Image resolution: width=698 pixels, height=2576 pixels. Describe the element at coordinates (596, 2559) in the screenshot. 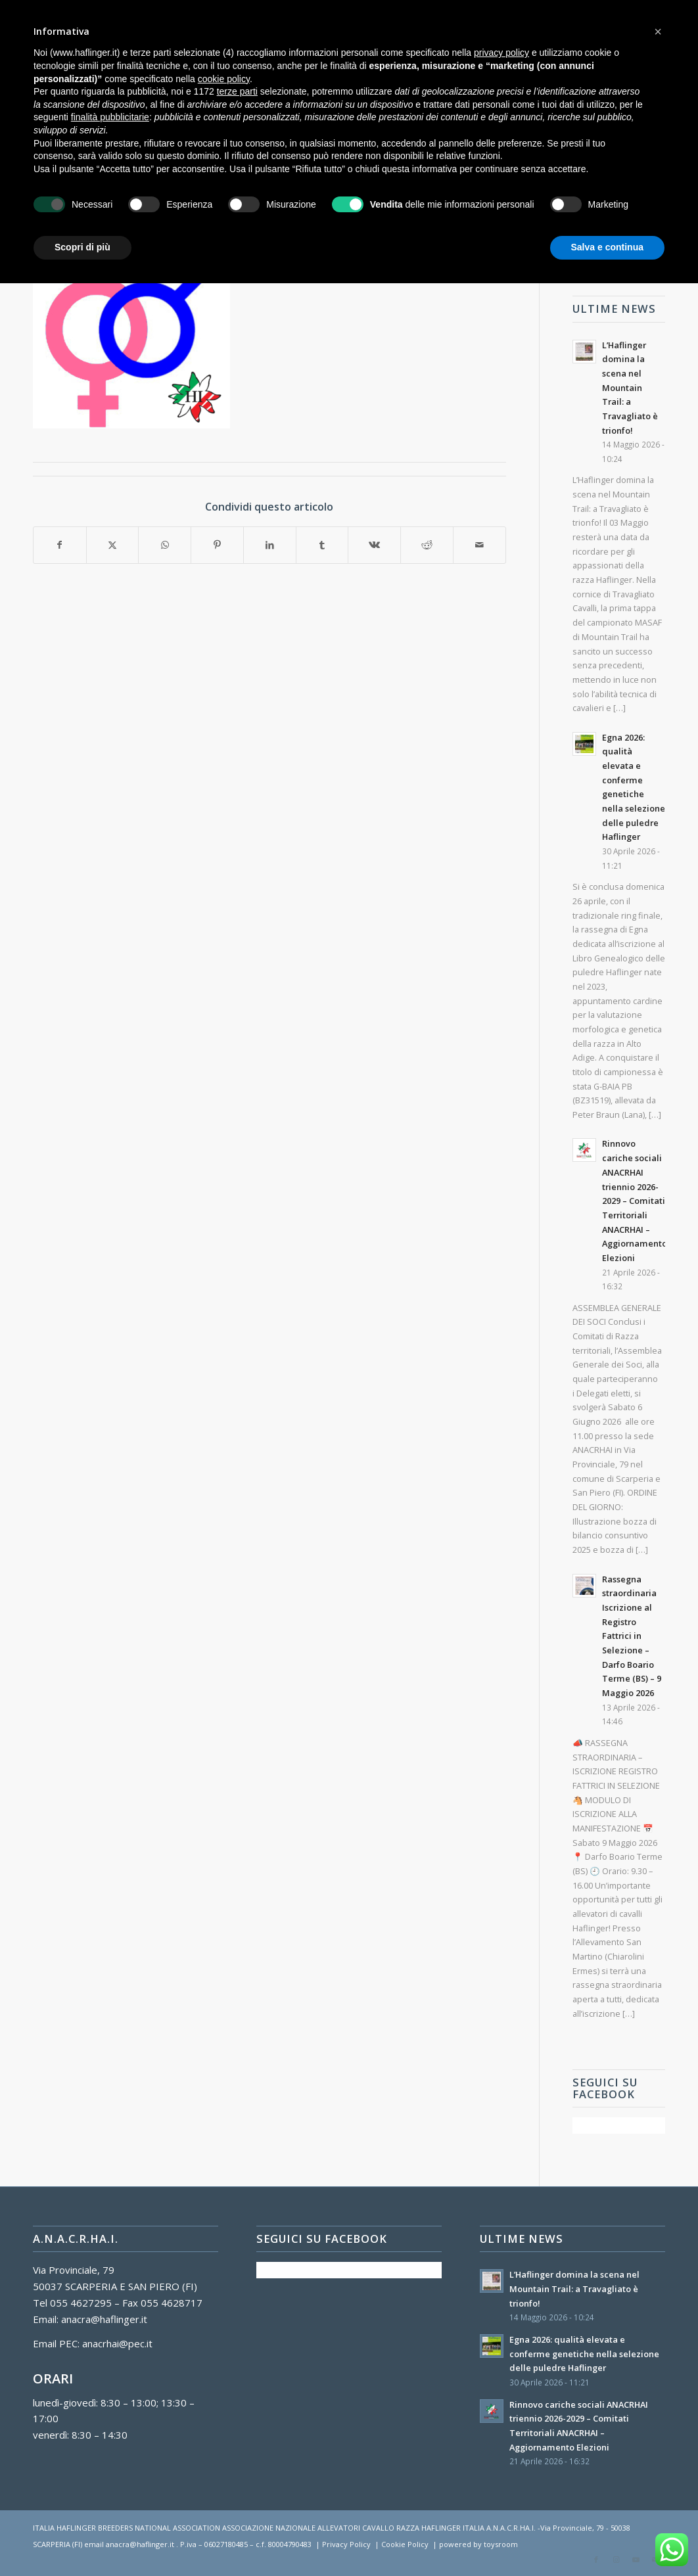

I see `[Collegamento a Facebook]` at that location.